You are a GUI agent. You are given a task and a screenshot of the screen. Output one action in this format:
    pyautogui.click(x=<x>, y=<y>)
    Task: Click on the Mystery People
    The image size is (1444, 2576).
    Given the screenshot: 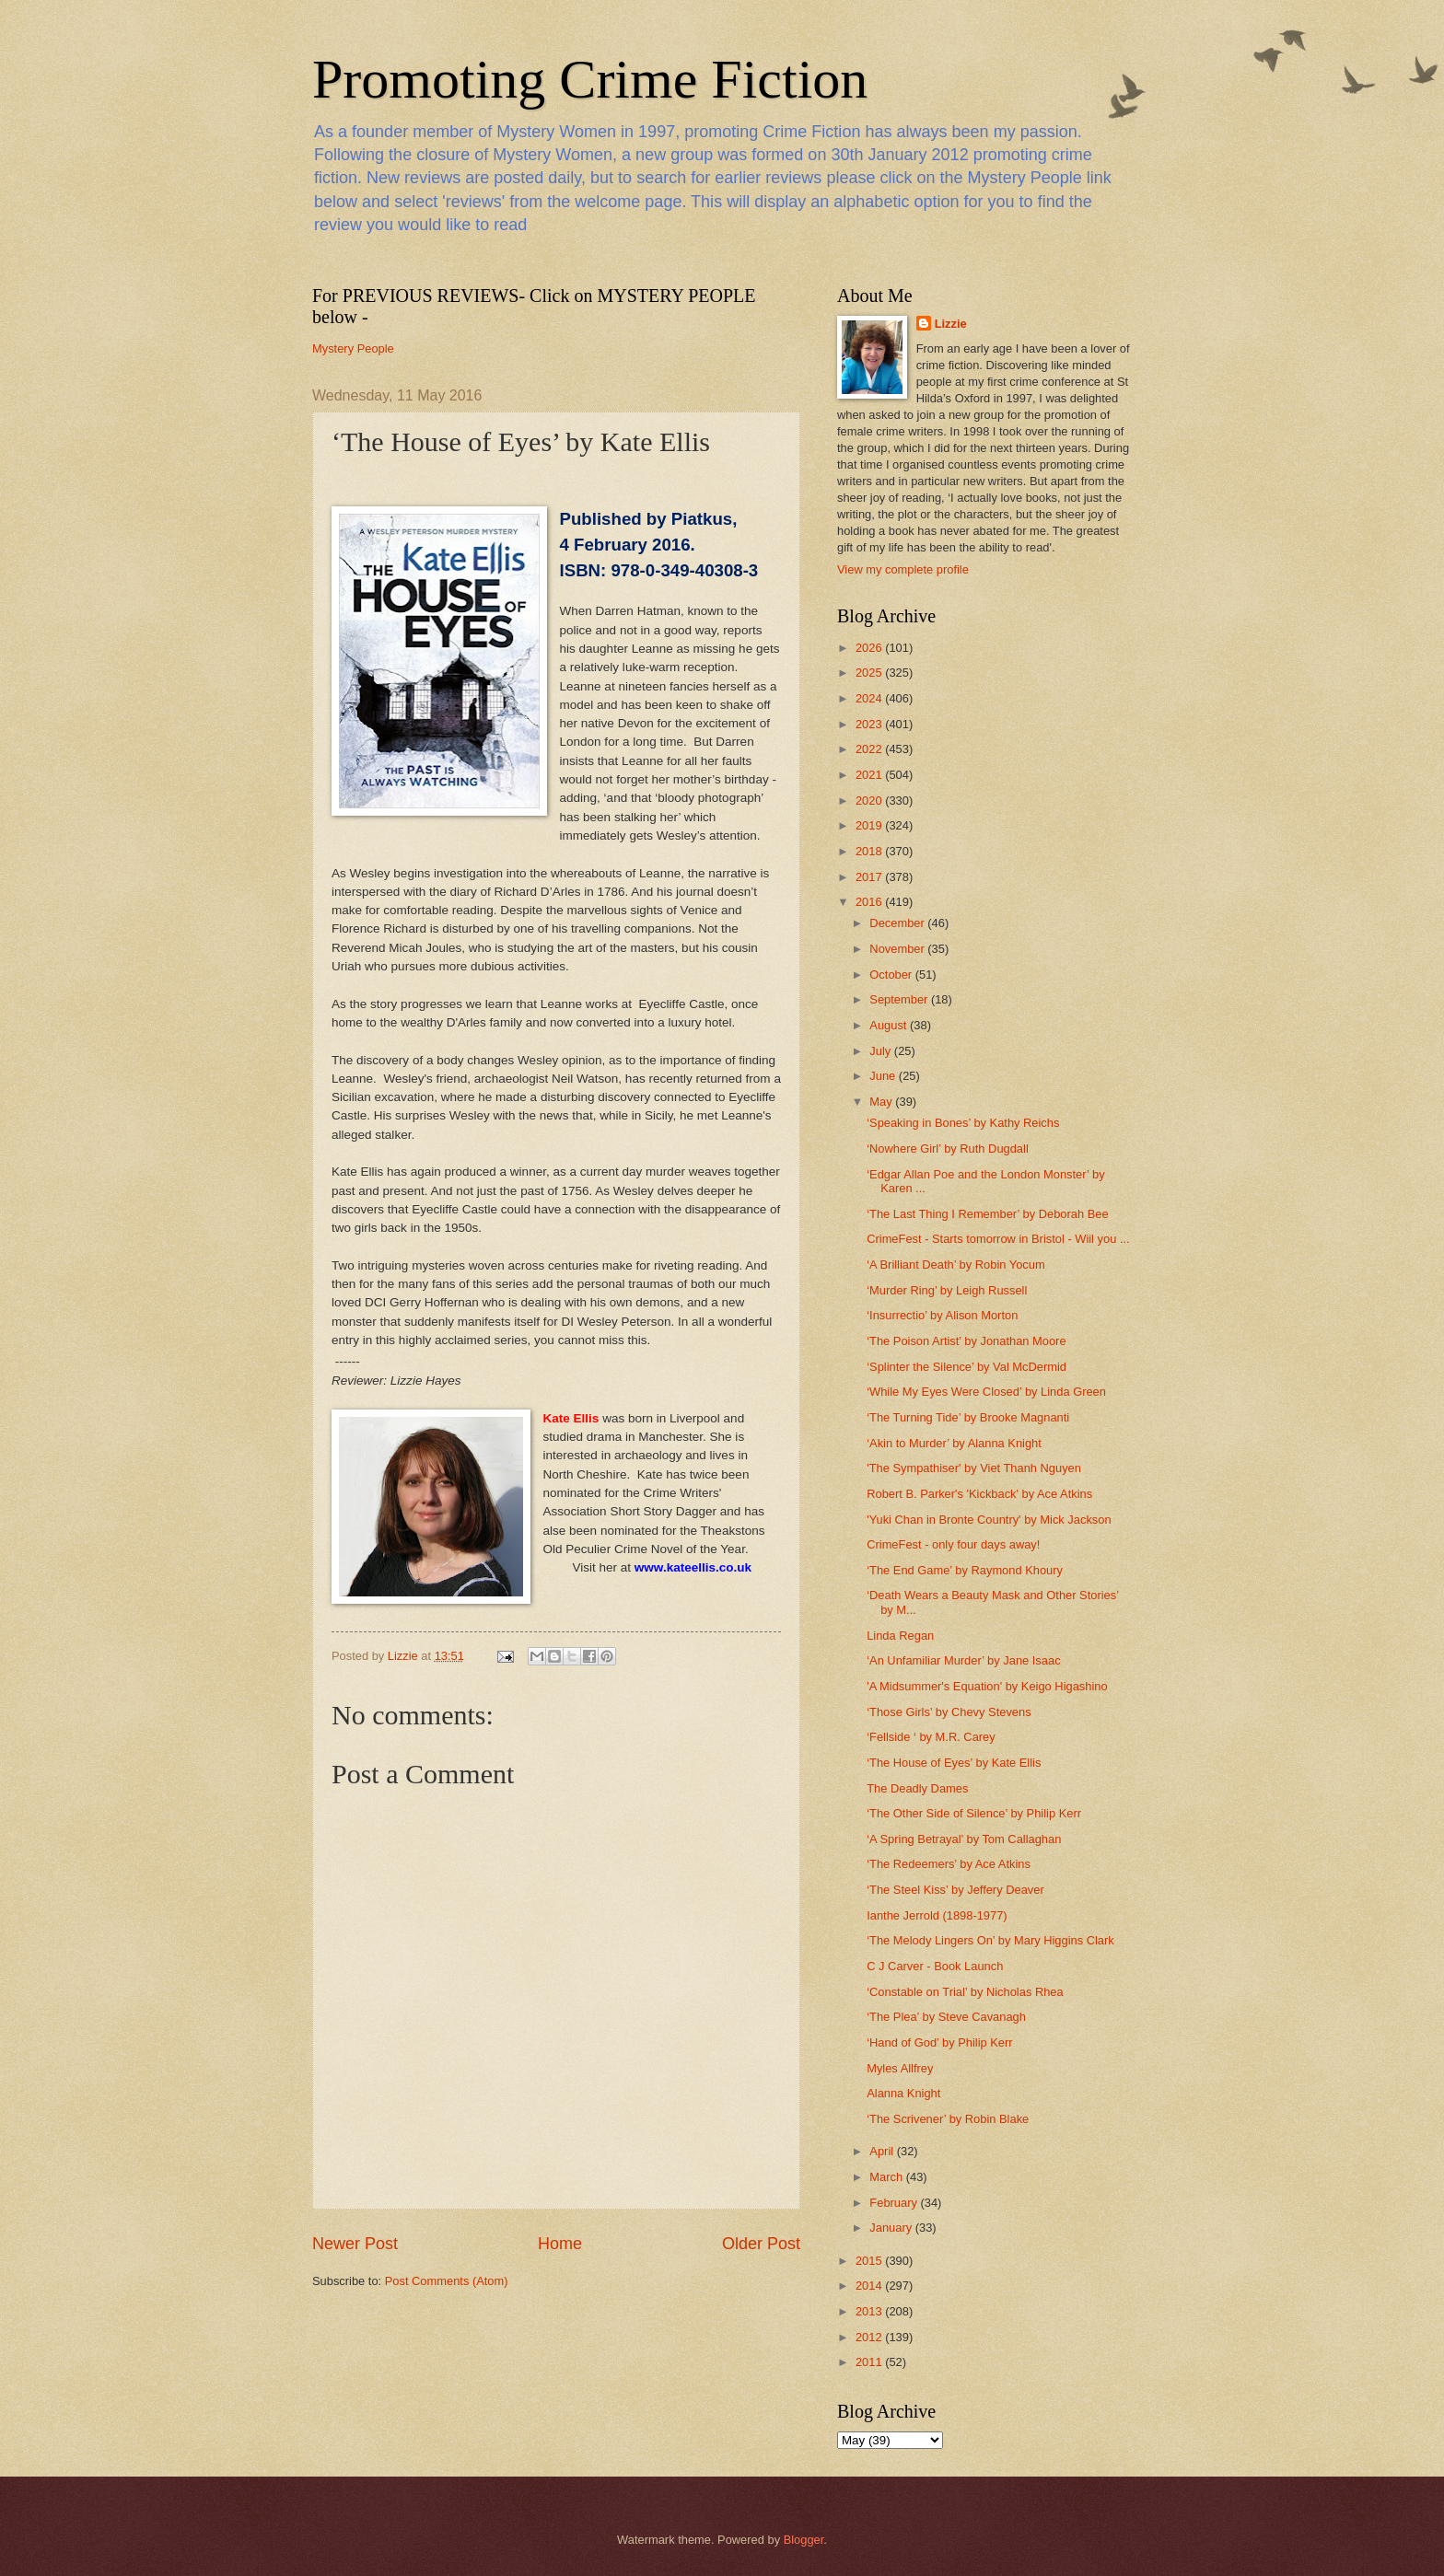 What is the action you would take?
    pyautogui.click(x=353, y=348)
    